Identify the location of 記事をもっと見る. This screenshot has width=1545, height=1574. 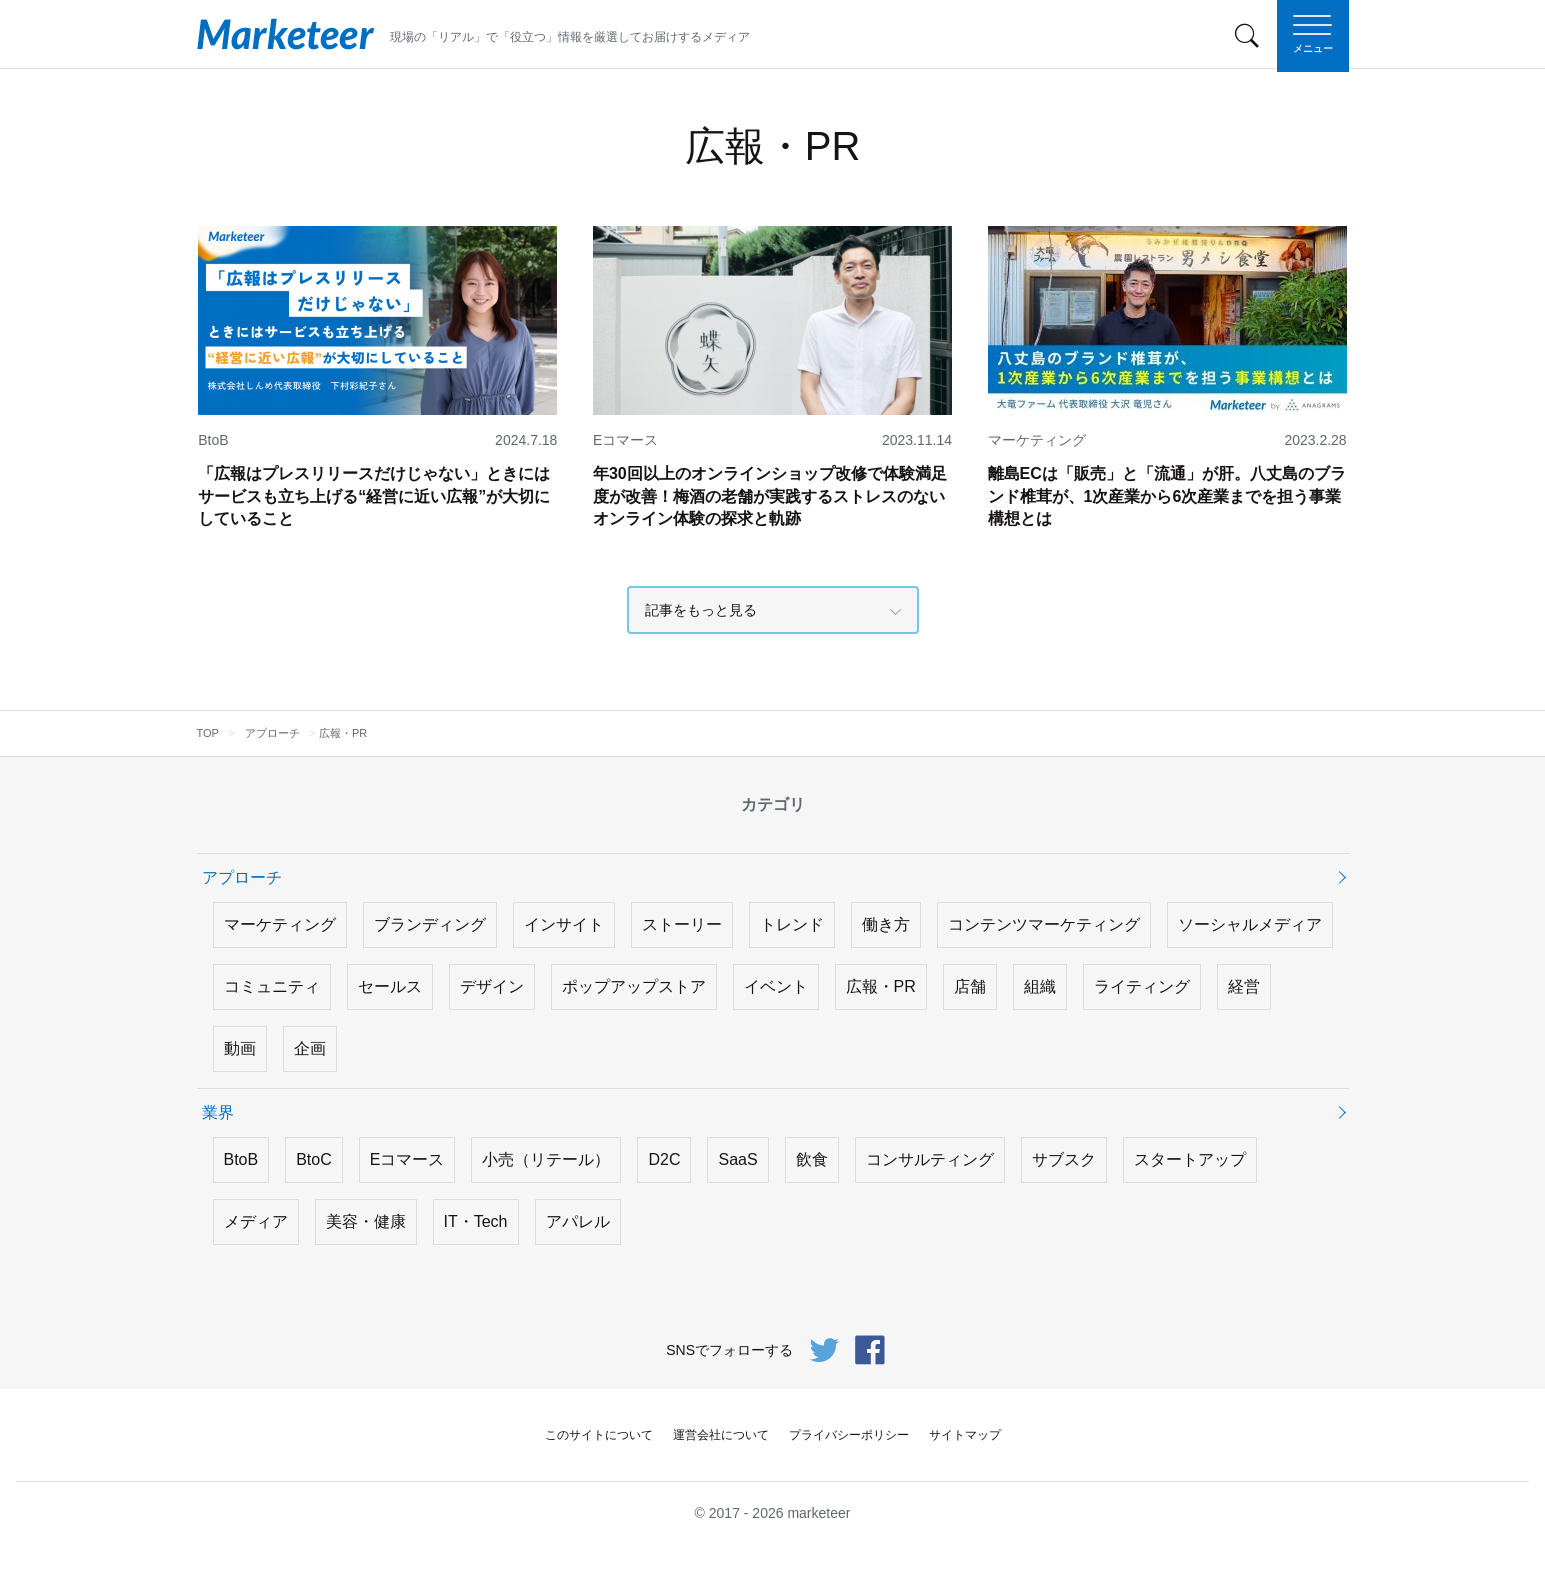
(701, 610).